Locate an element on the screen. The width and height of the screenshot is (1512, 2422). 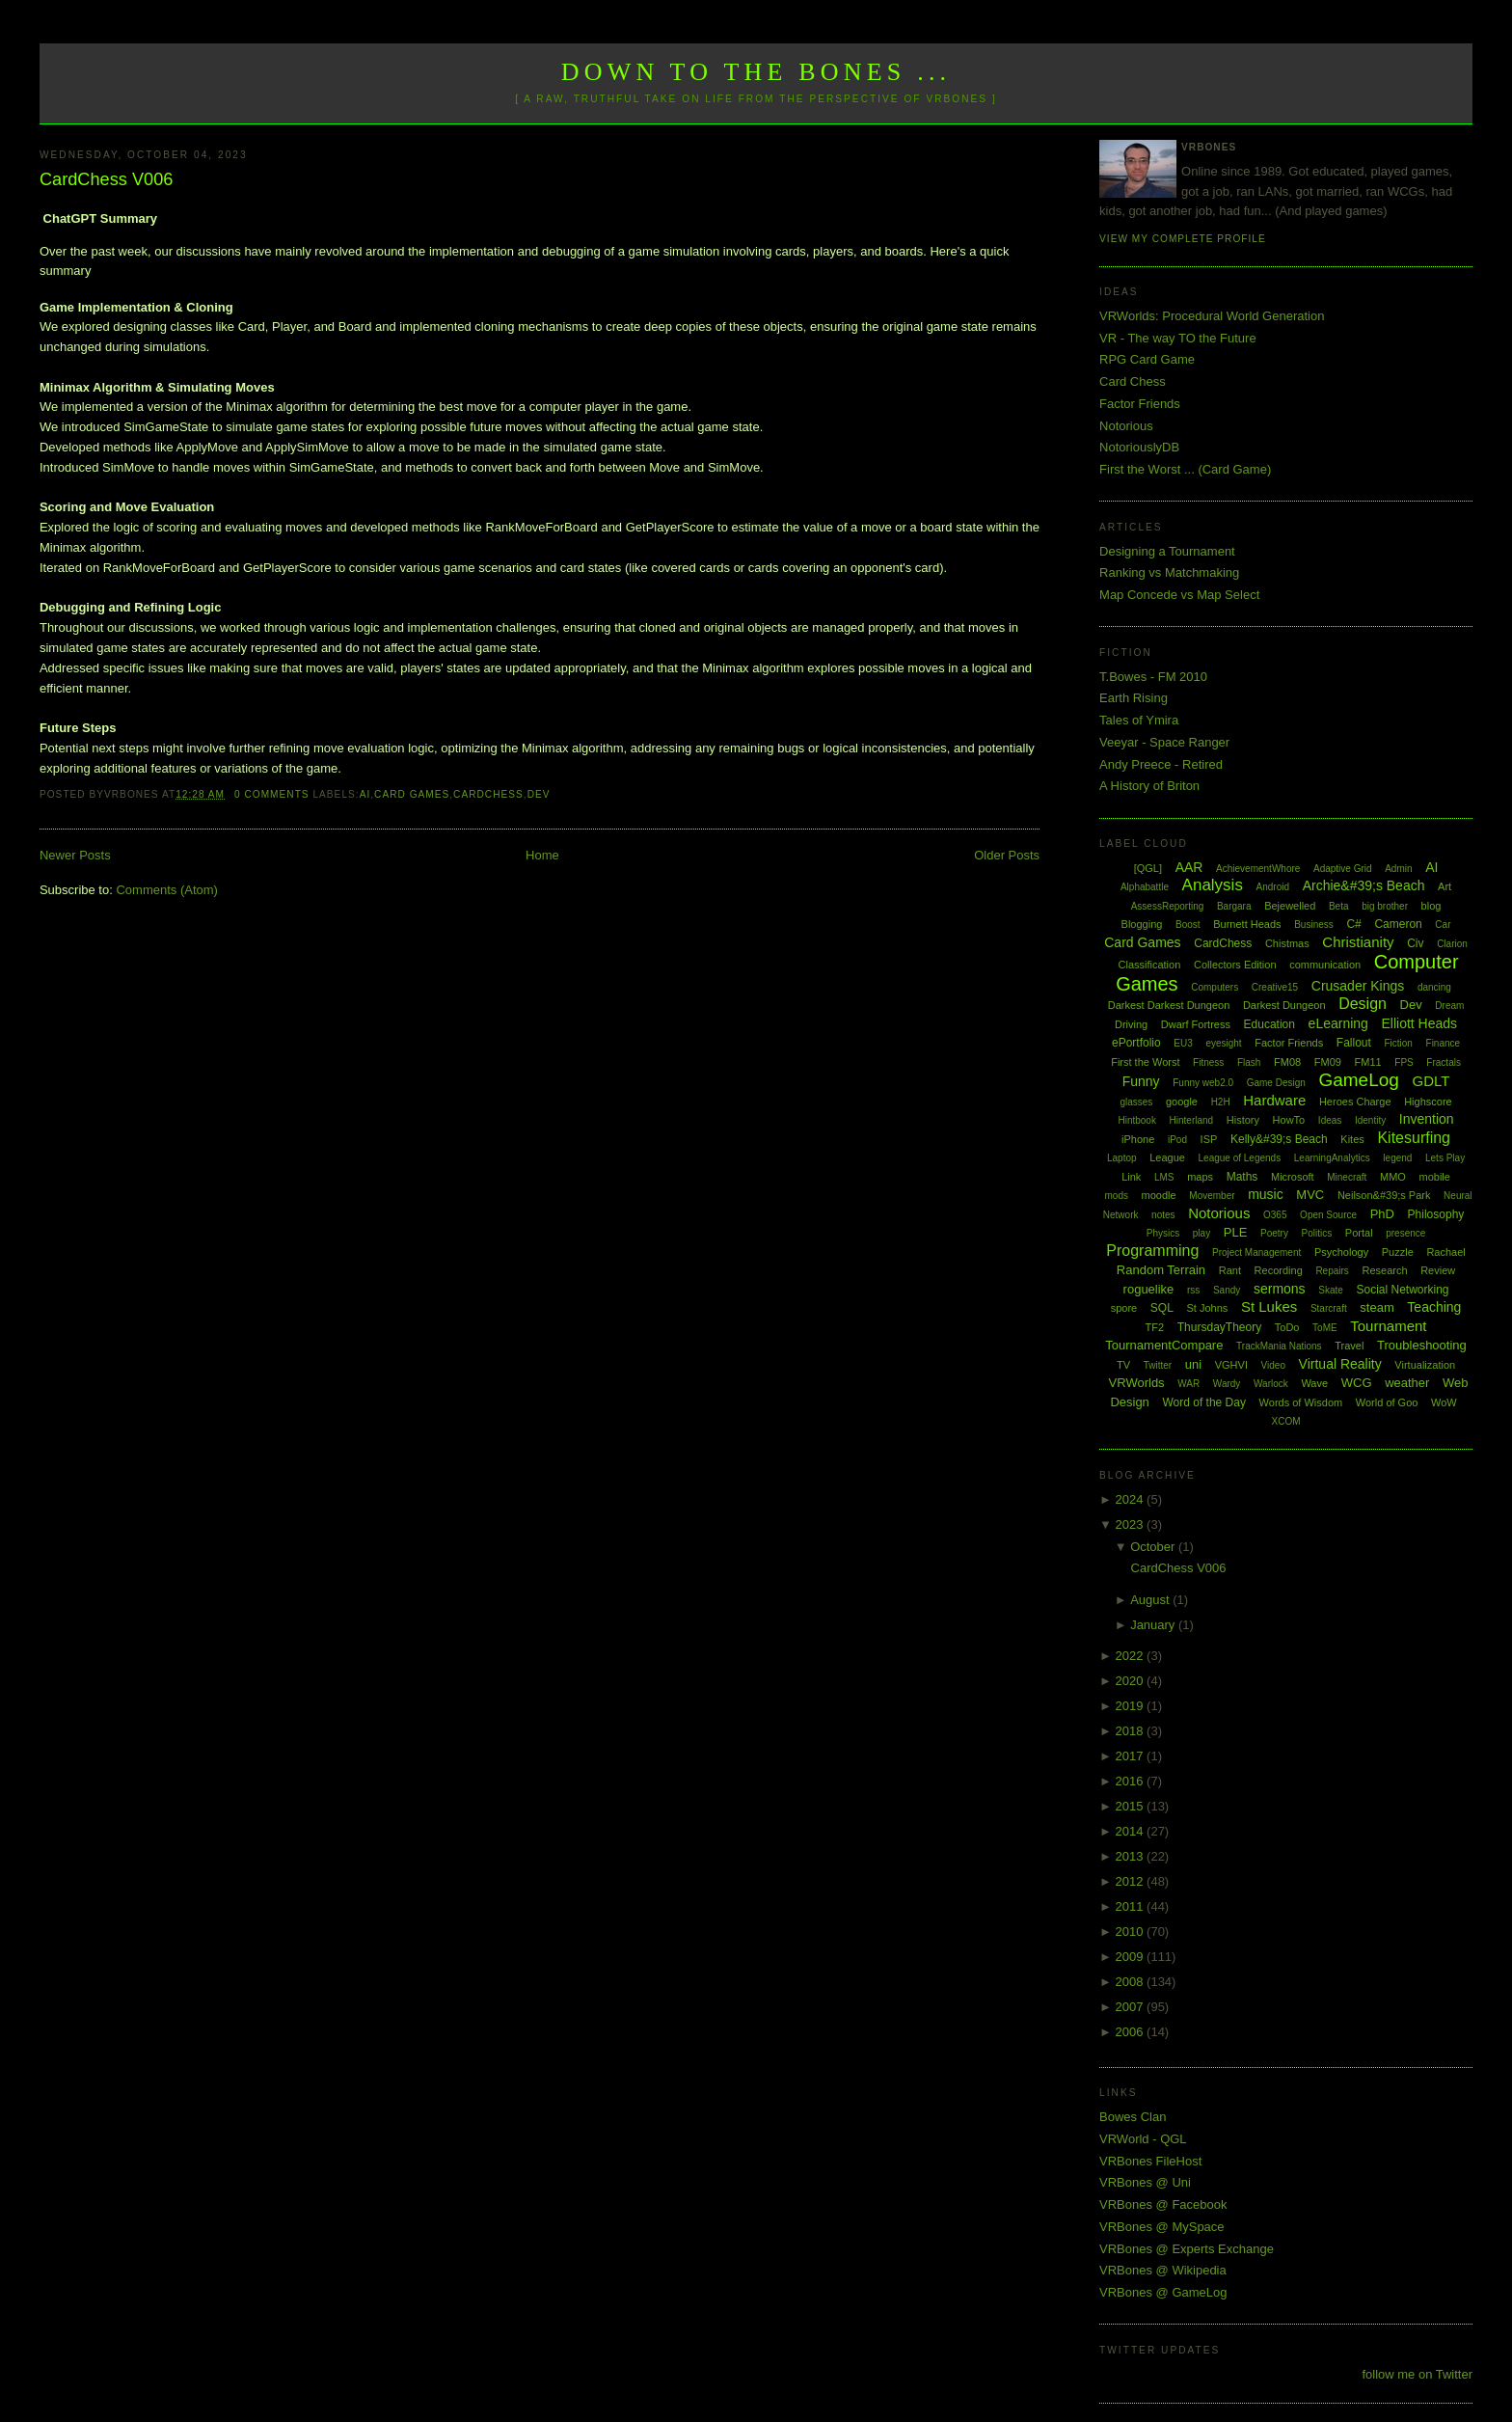
Clarion is located at coordinates (1452, 944).